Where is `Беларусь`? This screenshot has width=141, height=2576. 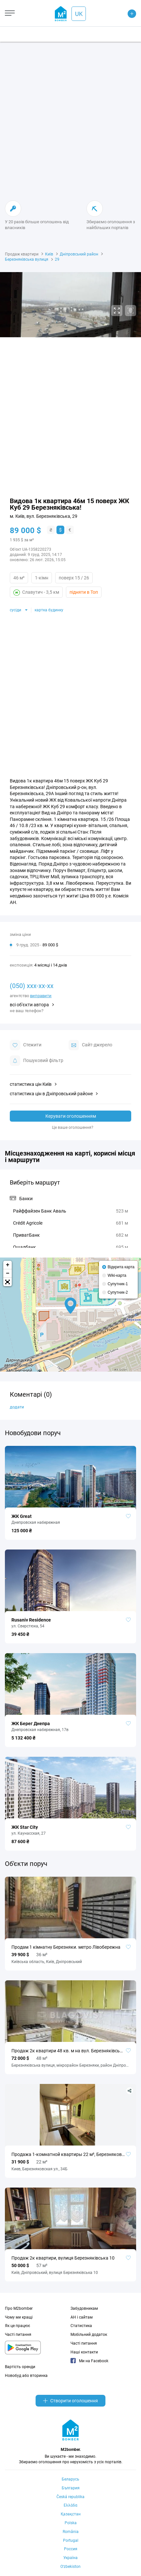 Беларусь is located at coordinates (70, 2479).